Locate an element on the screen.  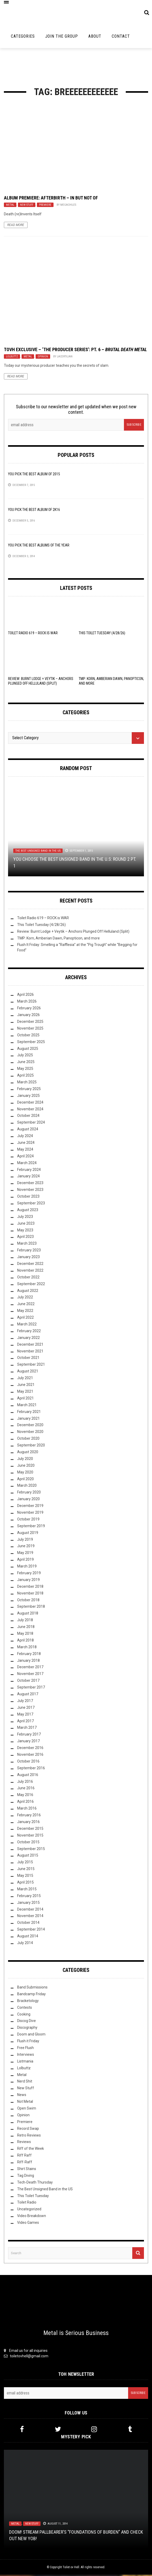
August 2020 is located at coordinates (27, 1453).